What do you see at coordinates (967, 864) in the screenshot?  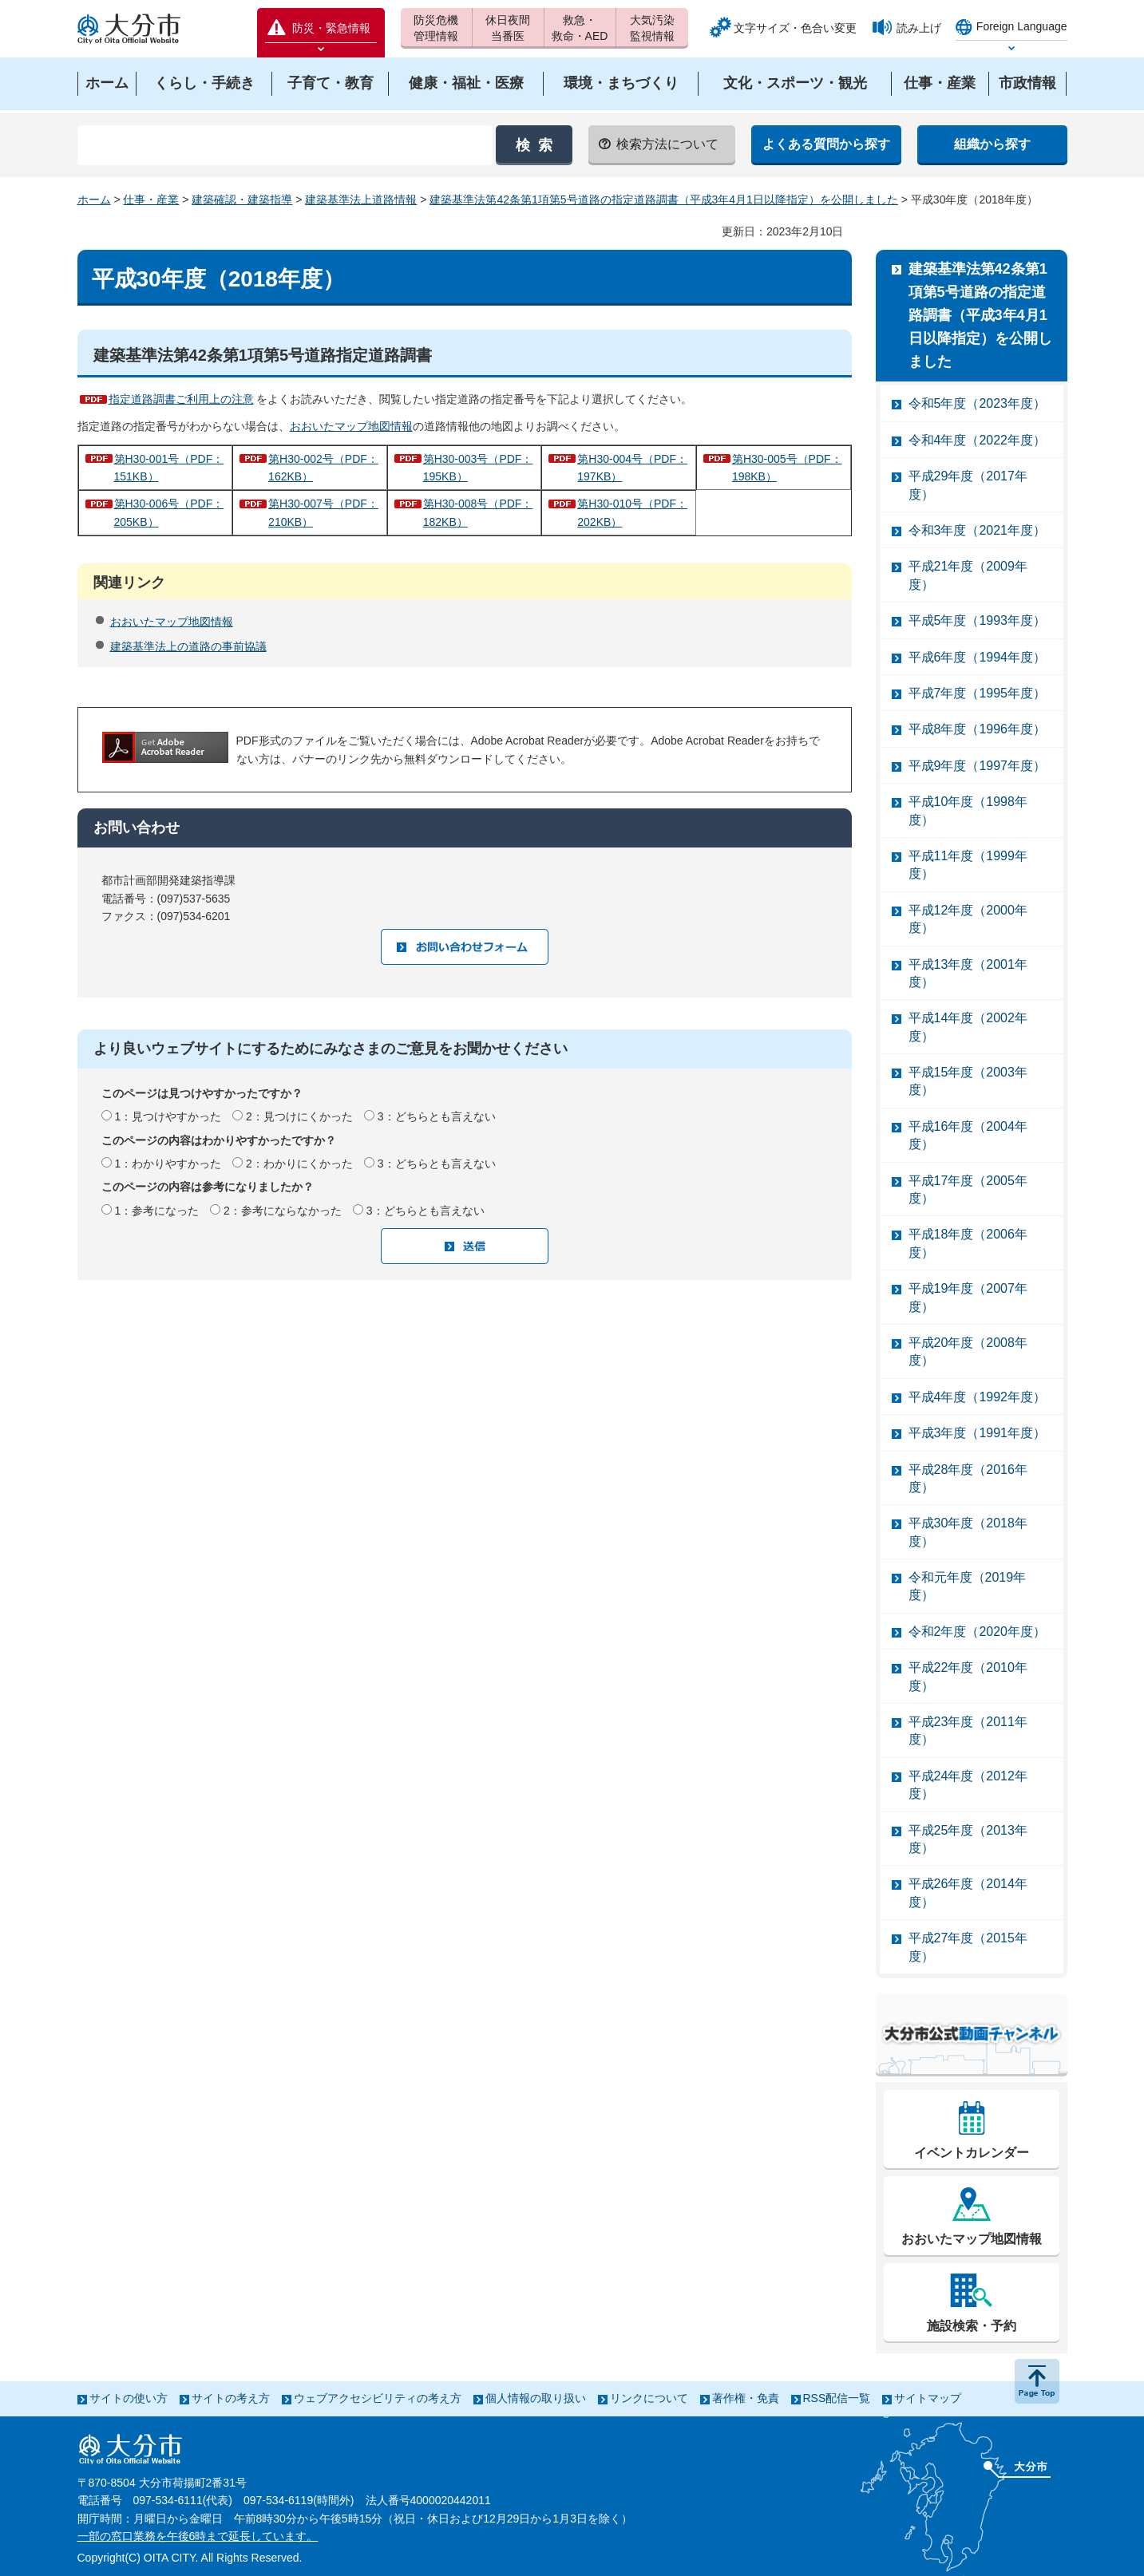 I see `平成11年度（1999年度）` at bounding box center [967, 864].